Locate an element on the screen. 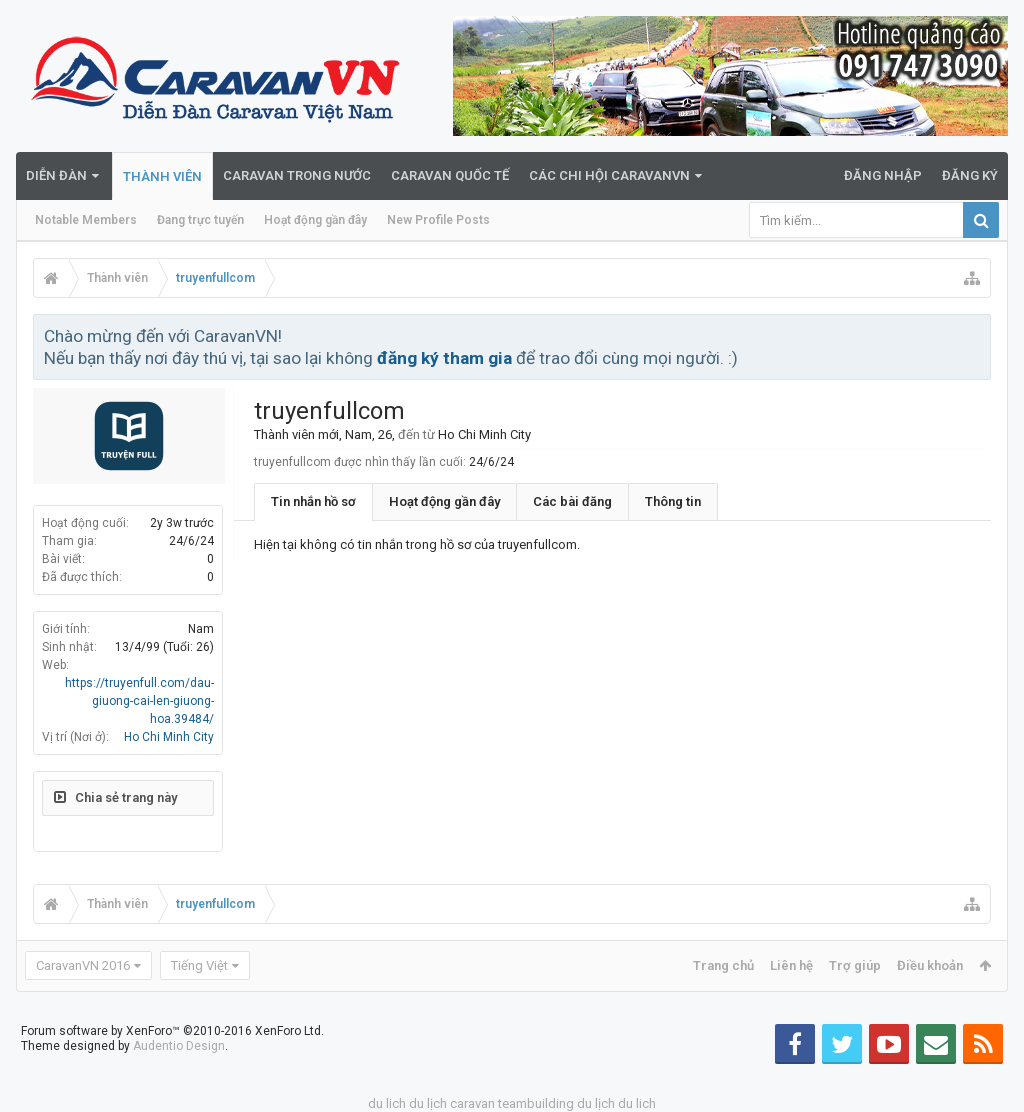  Thông tin is located at coordinates (673, 501).